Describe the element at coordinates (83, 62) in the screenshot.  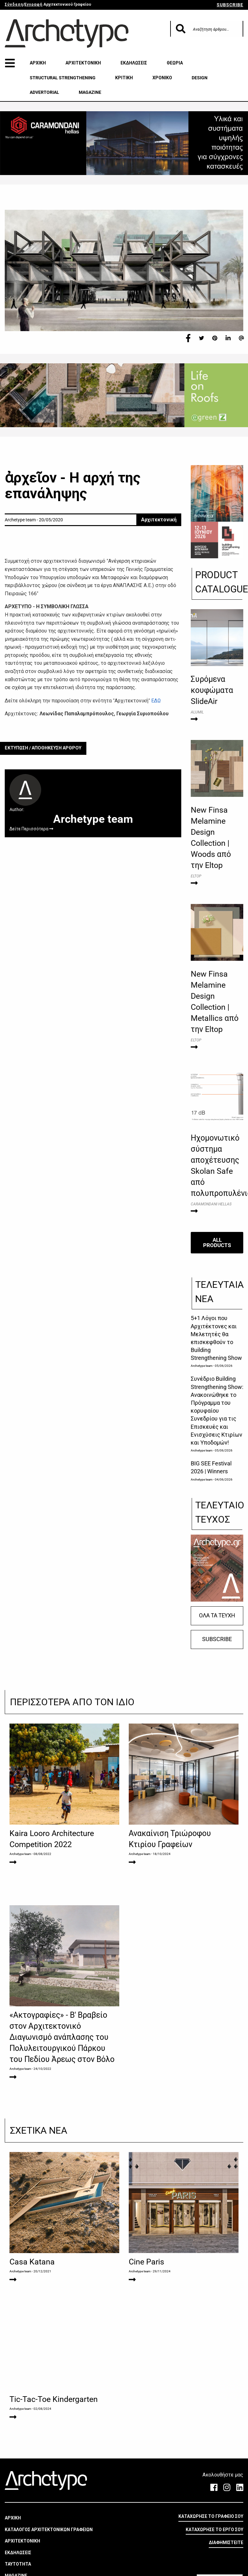
I see `ΑΡΧΙΤΕΚΤΟΝΙΚΗ` at that location.